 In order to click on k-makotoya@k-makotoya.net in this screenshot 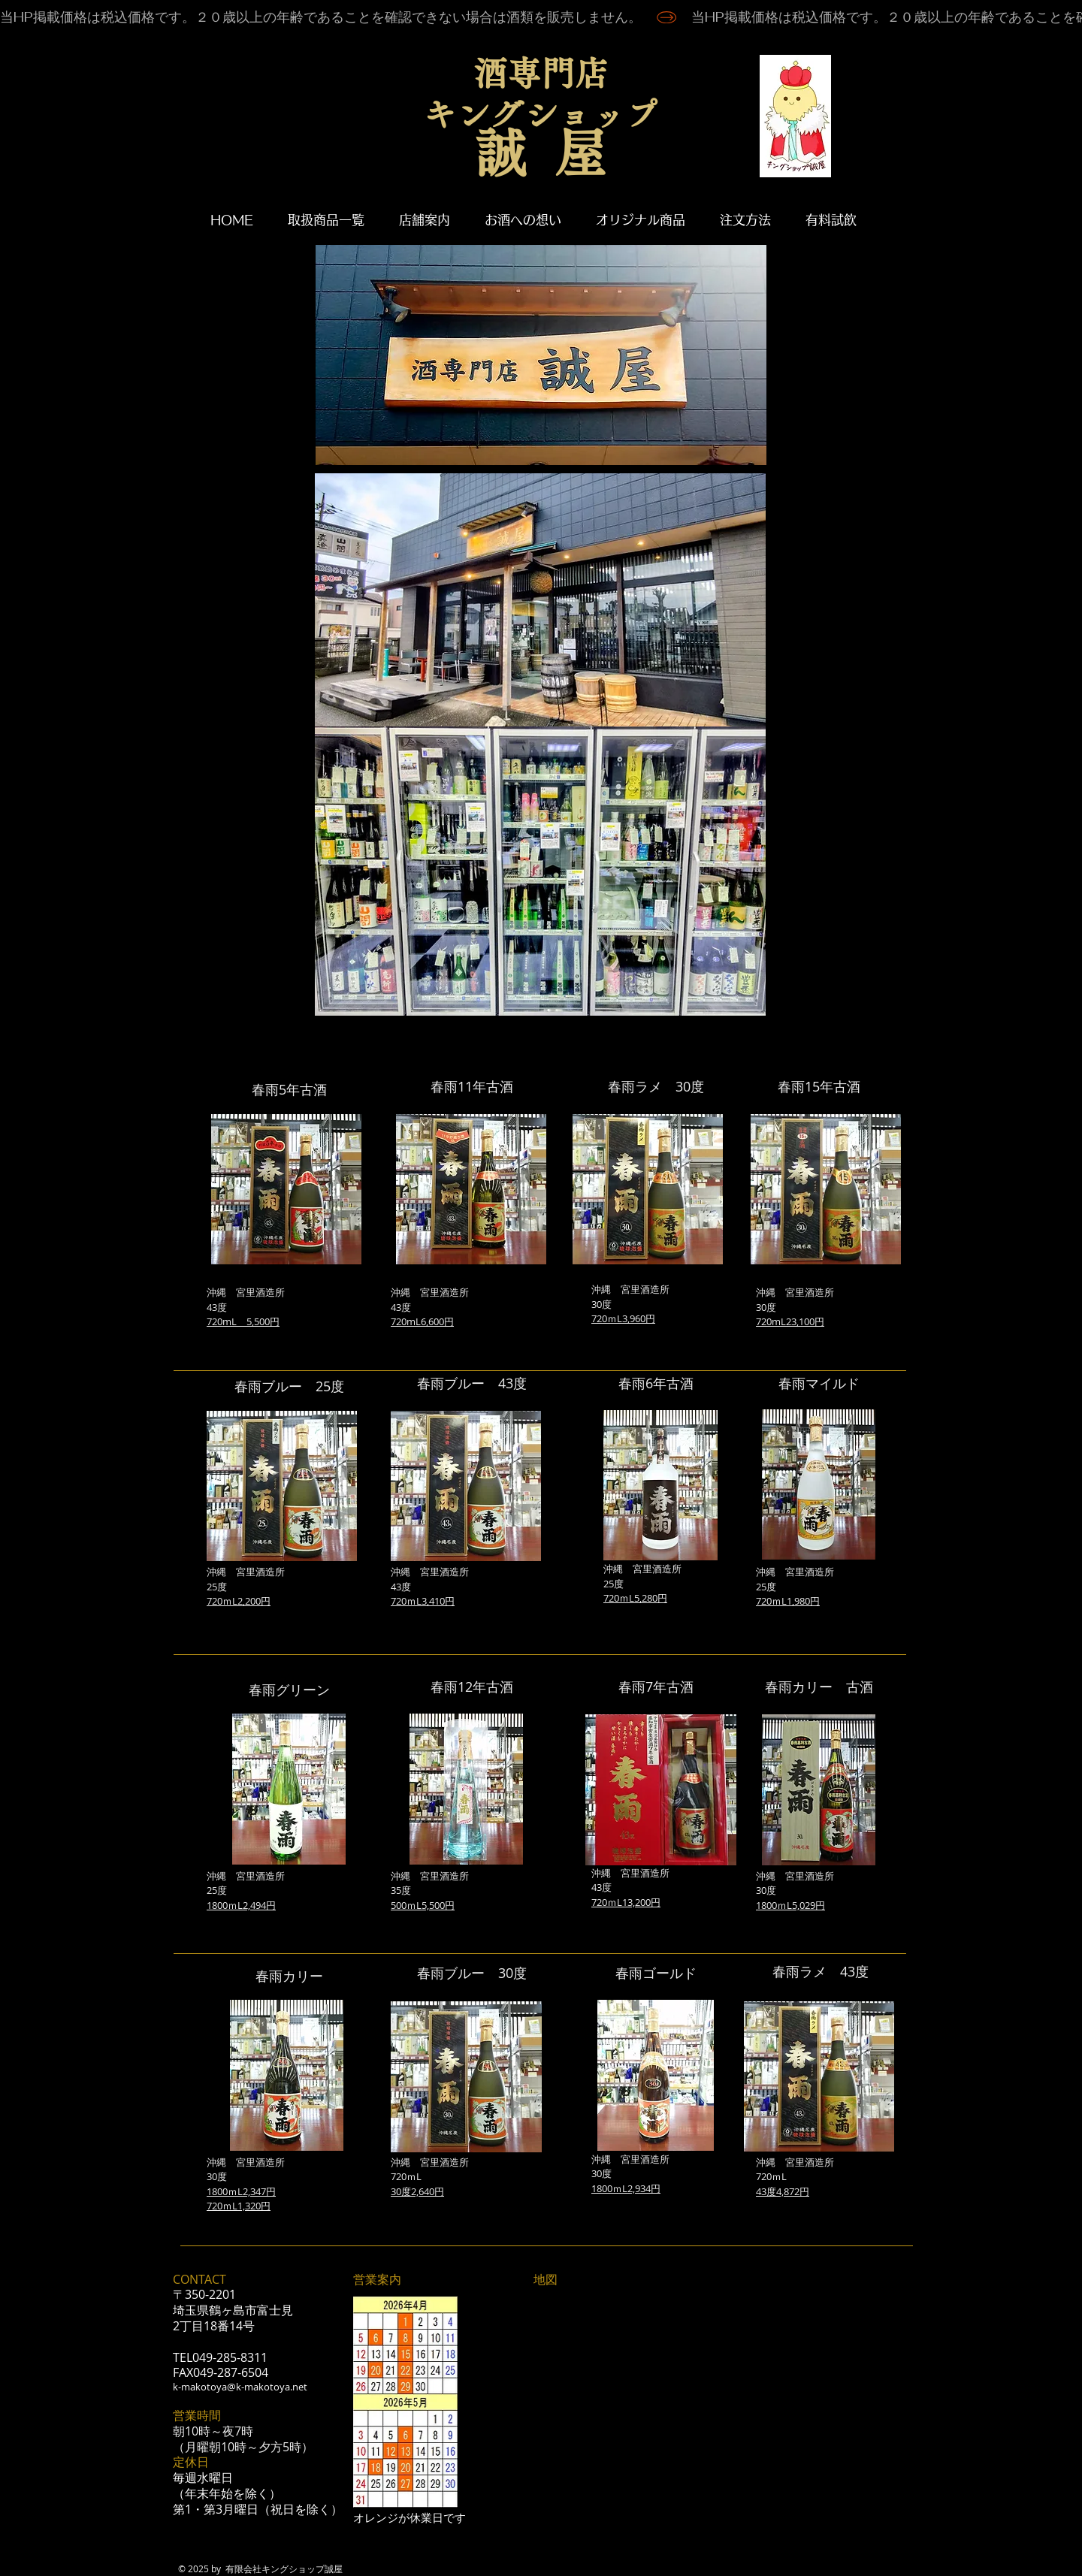, I will do `click(240, 2386)`.